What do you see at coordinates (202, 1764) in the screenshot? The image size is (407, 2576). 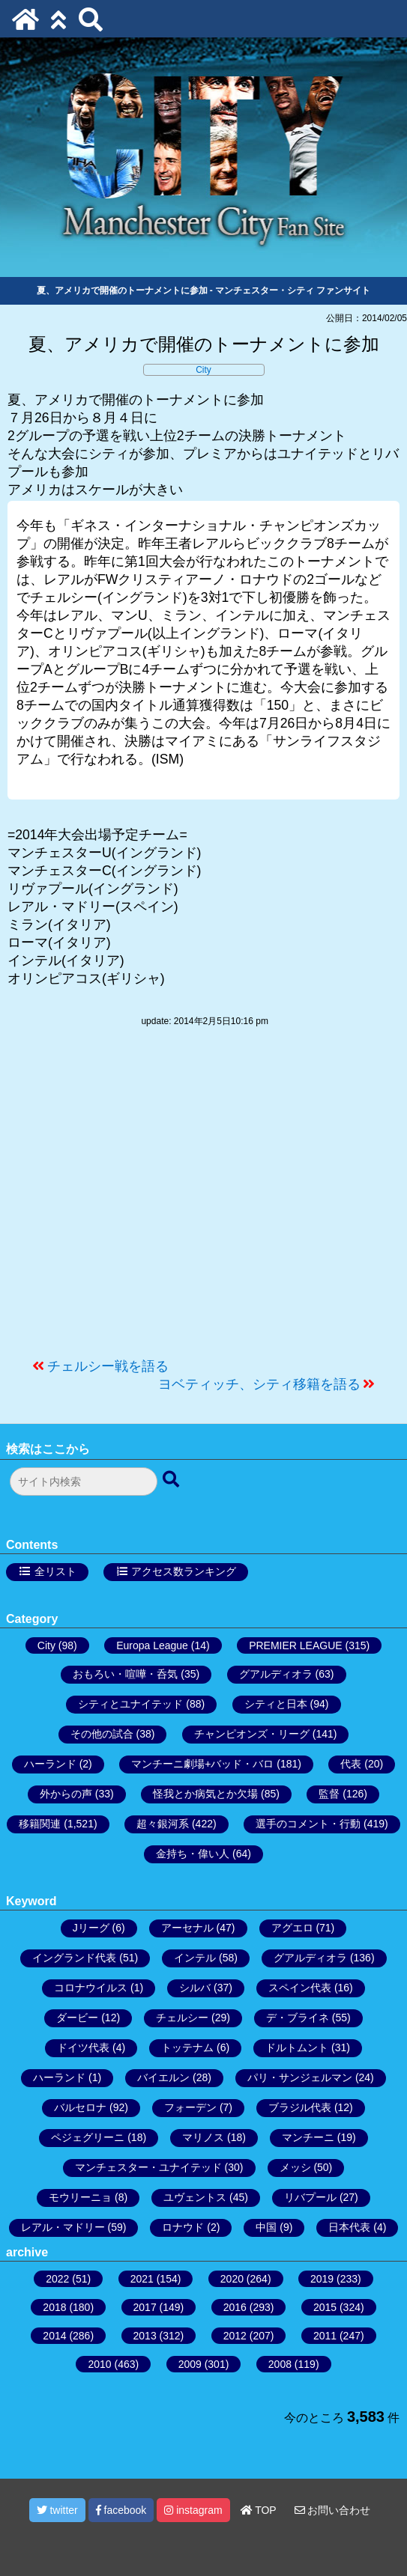 I see `マンチーニ劇場+バッド・バロ` at bounding box center [202, 1764].